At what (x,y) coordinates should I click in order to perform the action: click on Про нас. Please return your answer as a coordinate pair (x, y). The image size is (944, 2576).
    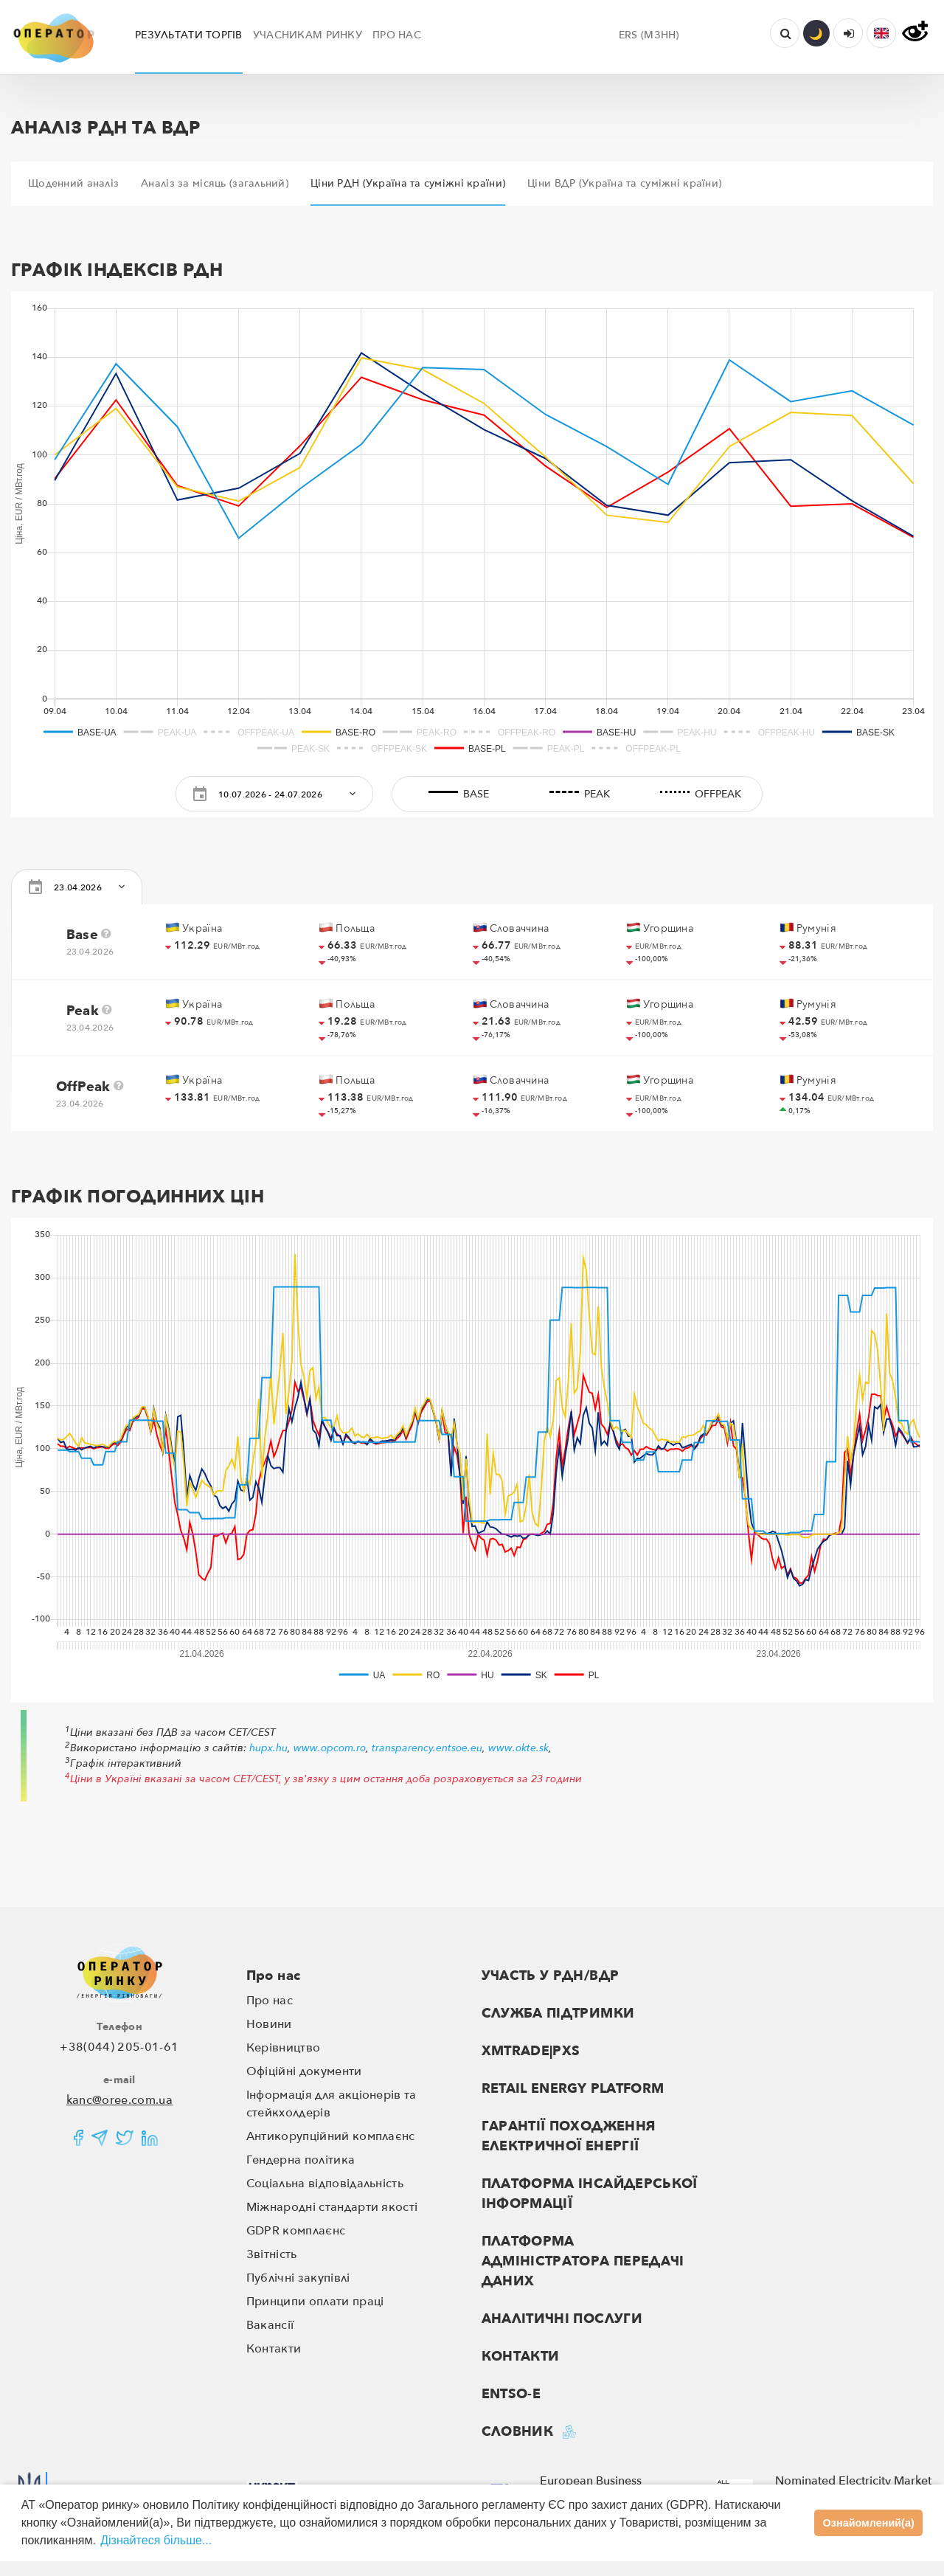
    Looking at the image, I should click on (273, 1976).